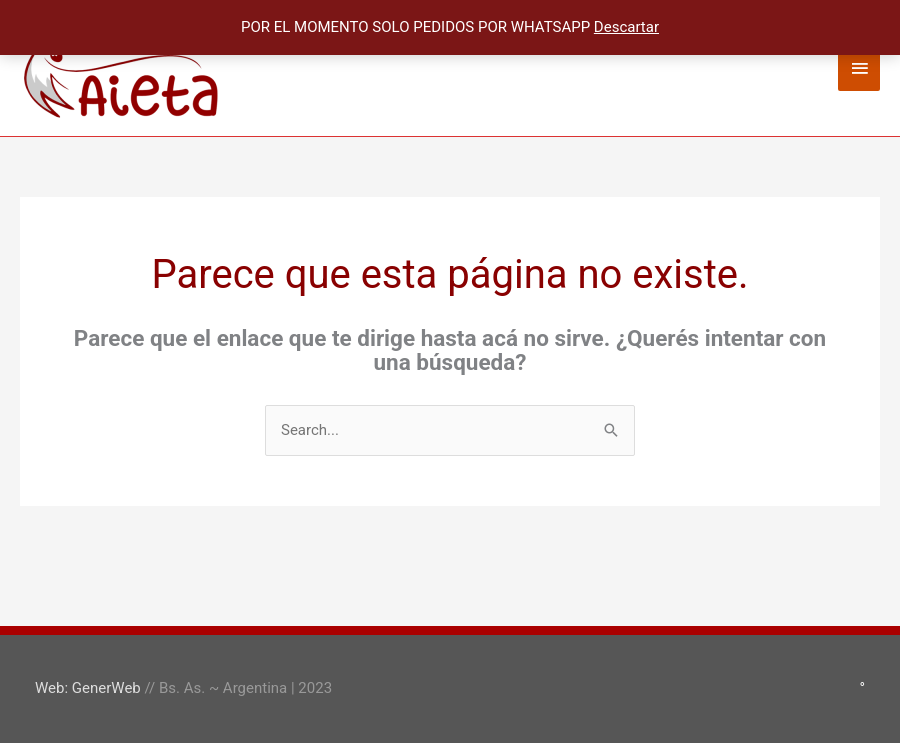  What do you see at coordinates (626, 27) in the screenshot?
I see `Descartar [button]` at bounding box center [626, 27].